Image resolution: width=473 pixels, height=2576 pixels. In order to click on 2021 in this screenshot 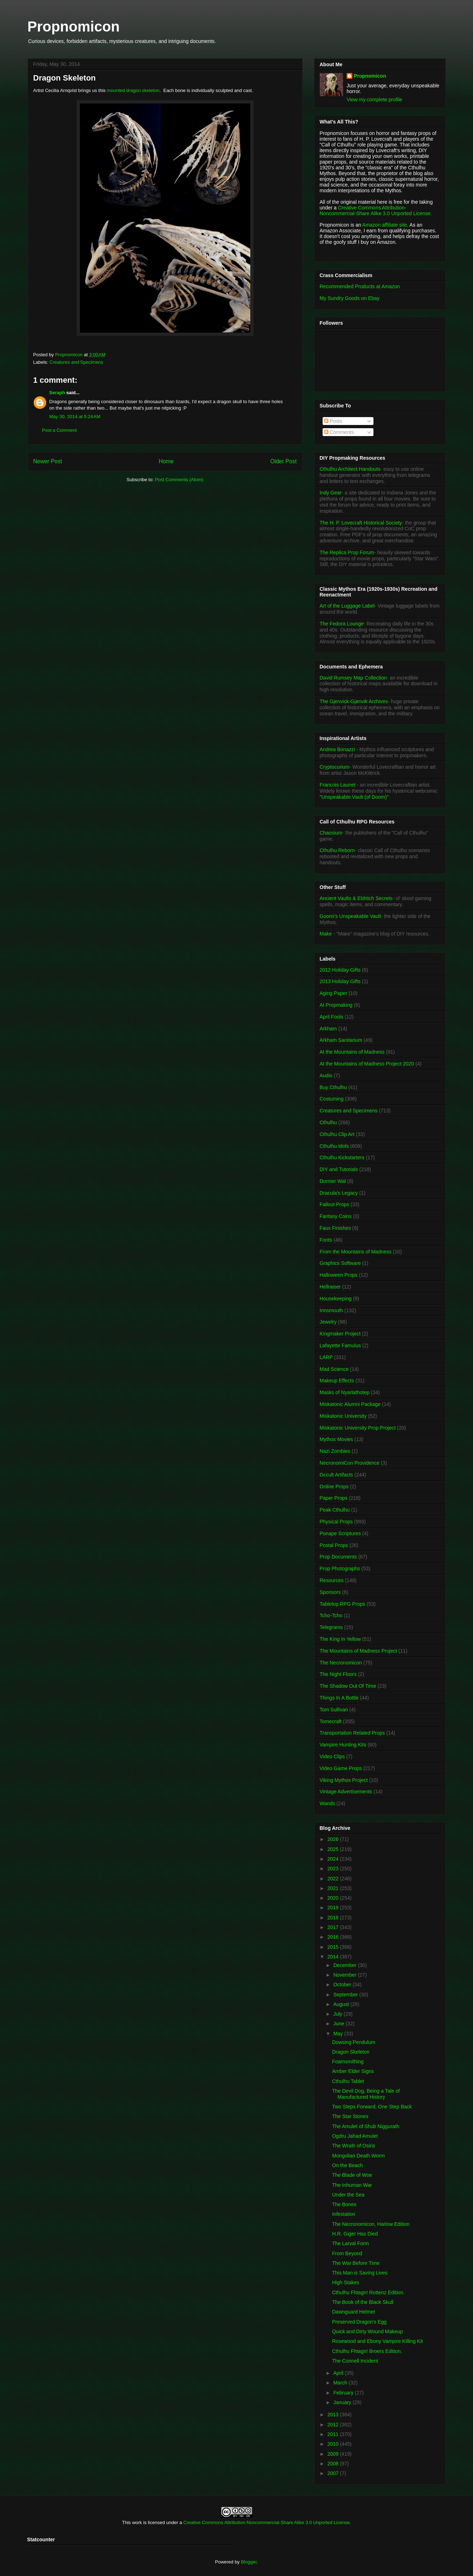, I will do `click(333, 1888)`.